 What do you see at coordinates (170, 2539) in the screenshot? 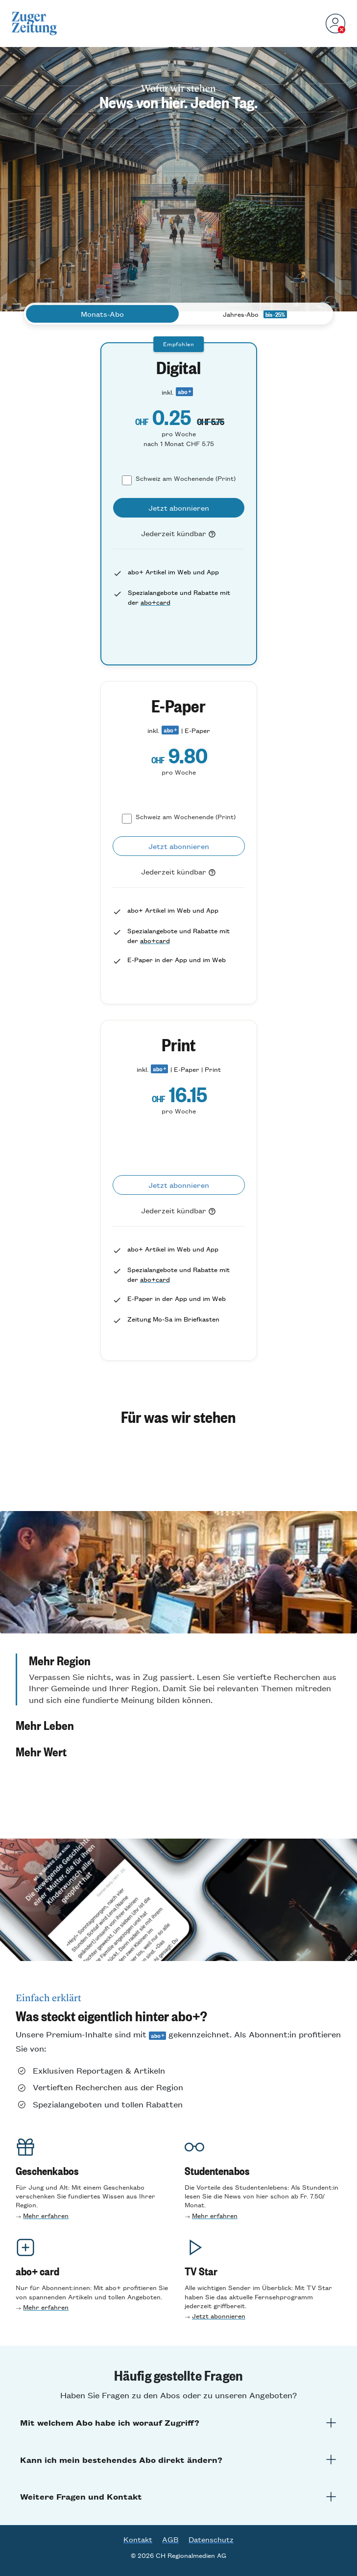
I see `AGB` at bounding box center [170, 2539].